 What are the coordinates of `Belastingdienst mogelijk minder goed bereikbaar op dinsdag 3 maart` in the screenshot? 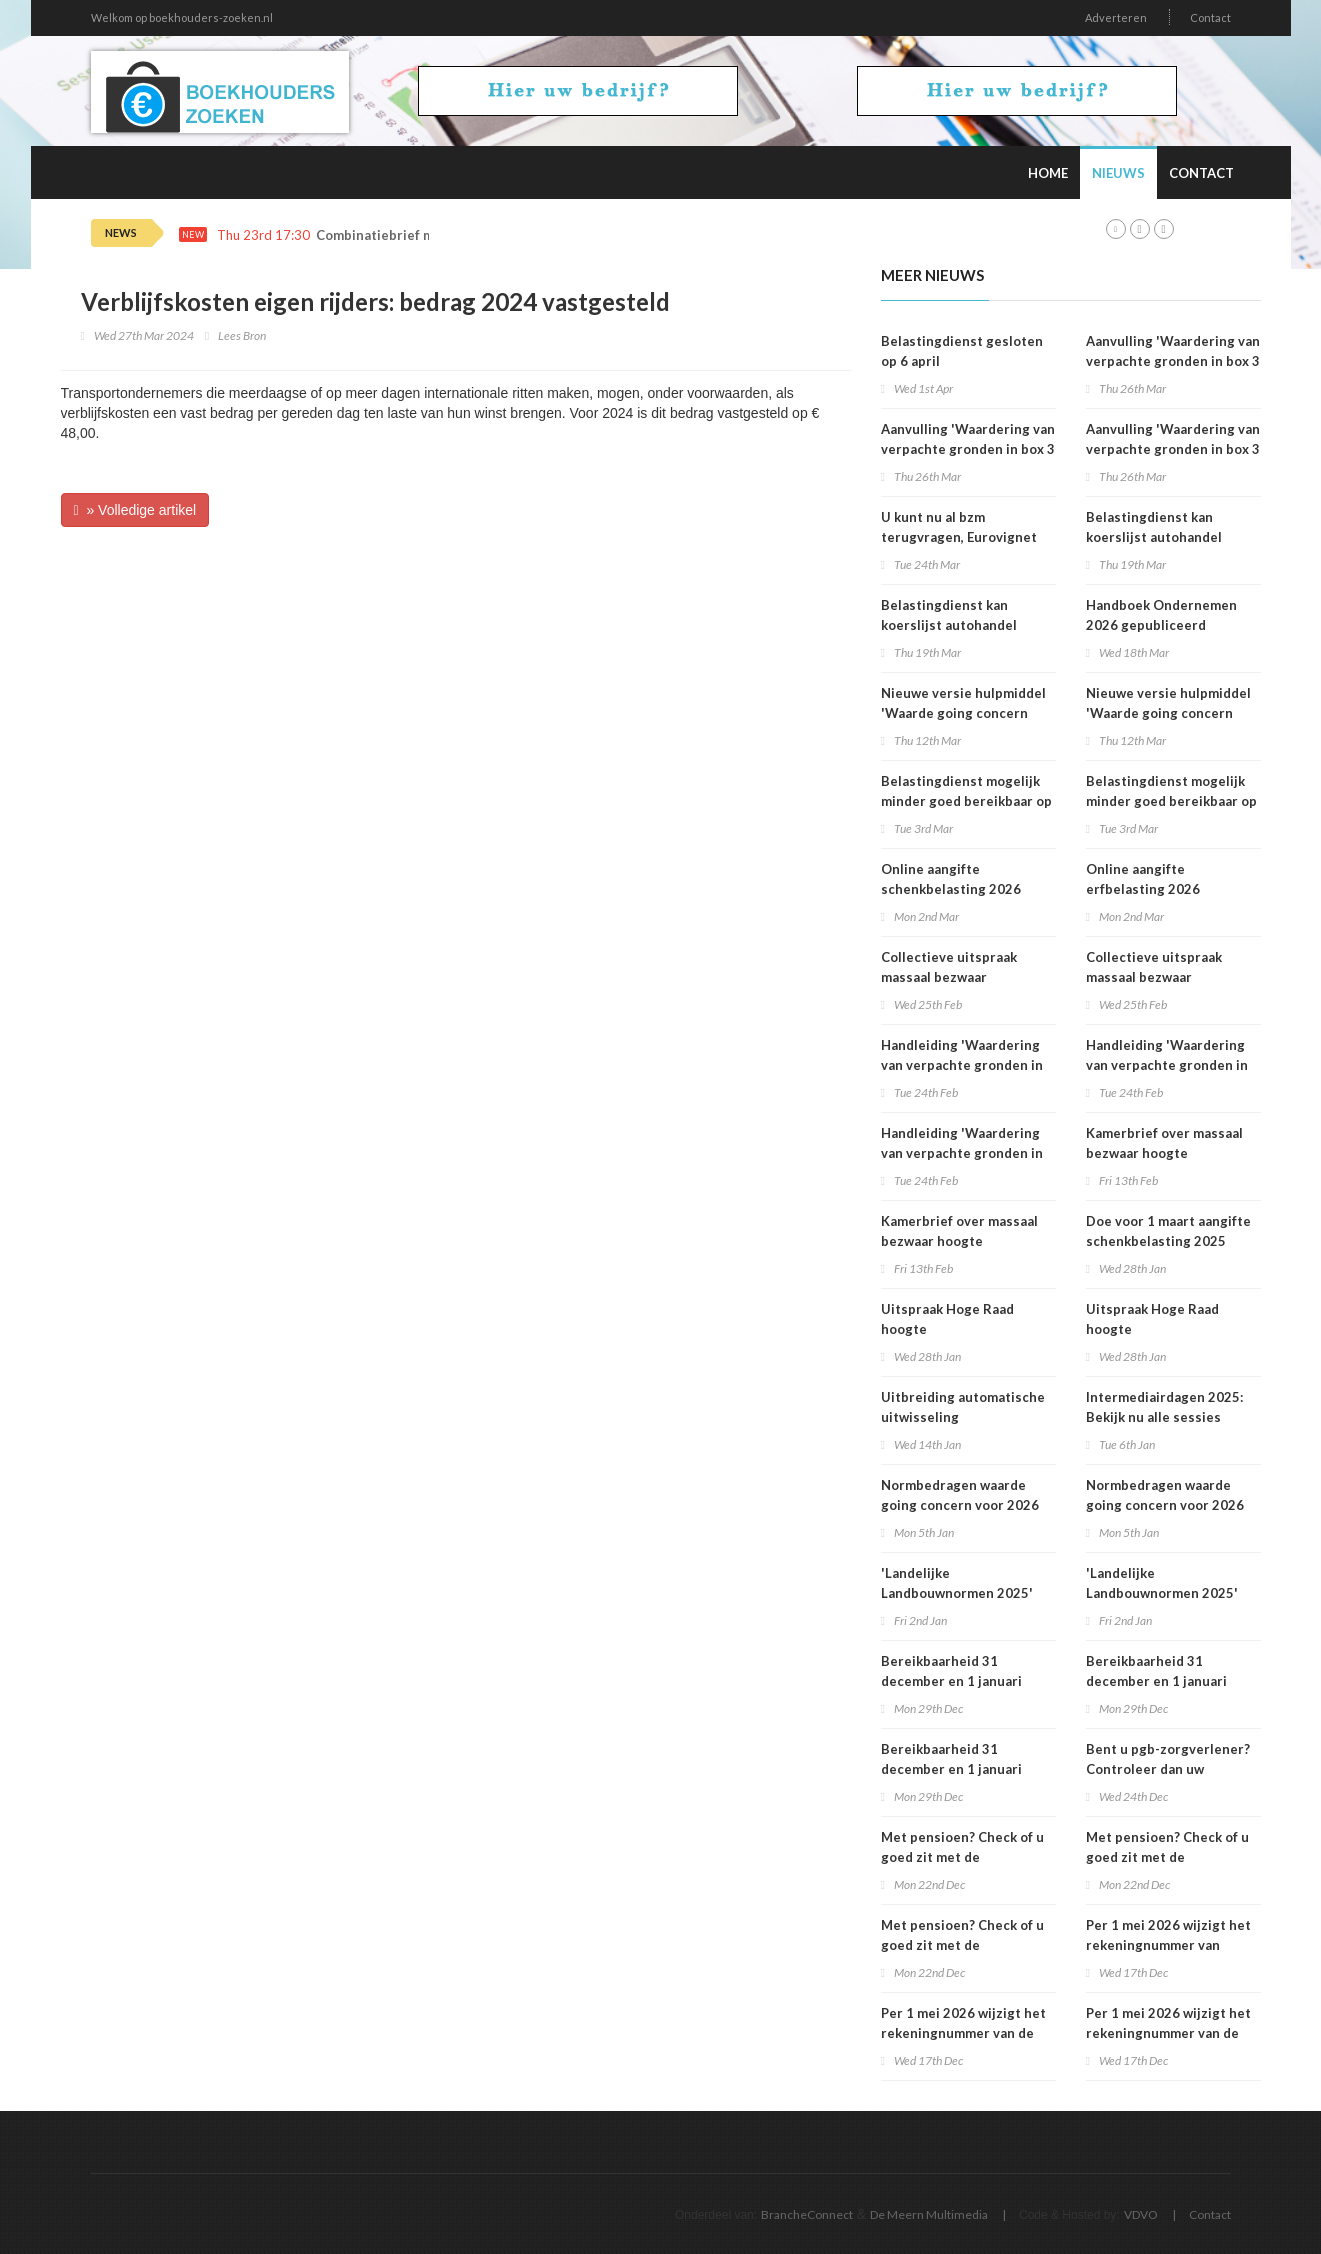 It's located at (966, 801).